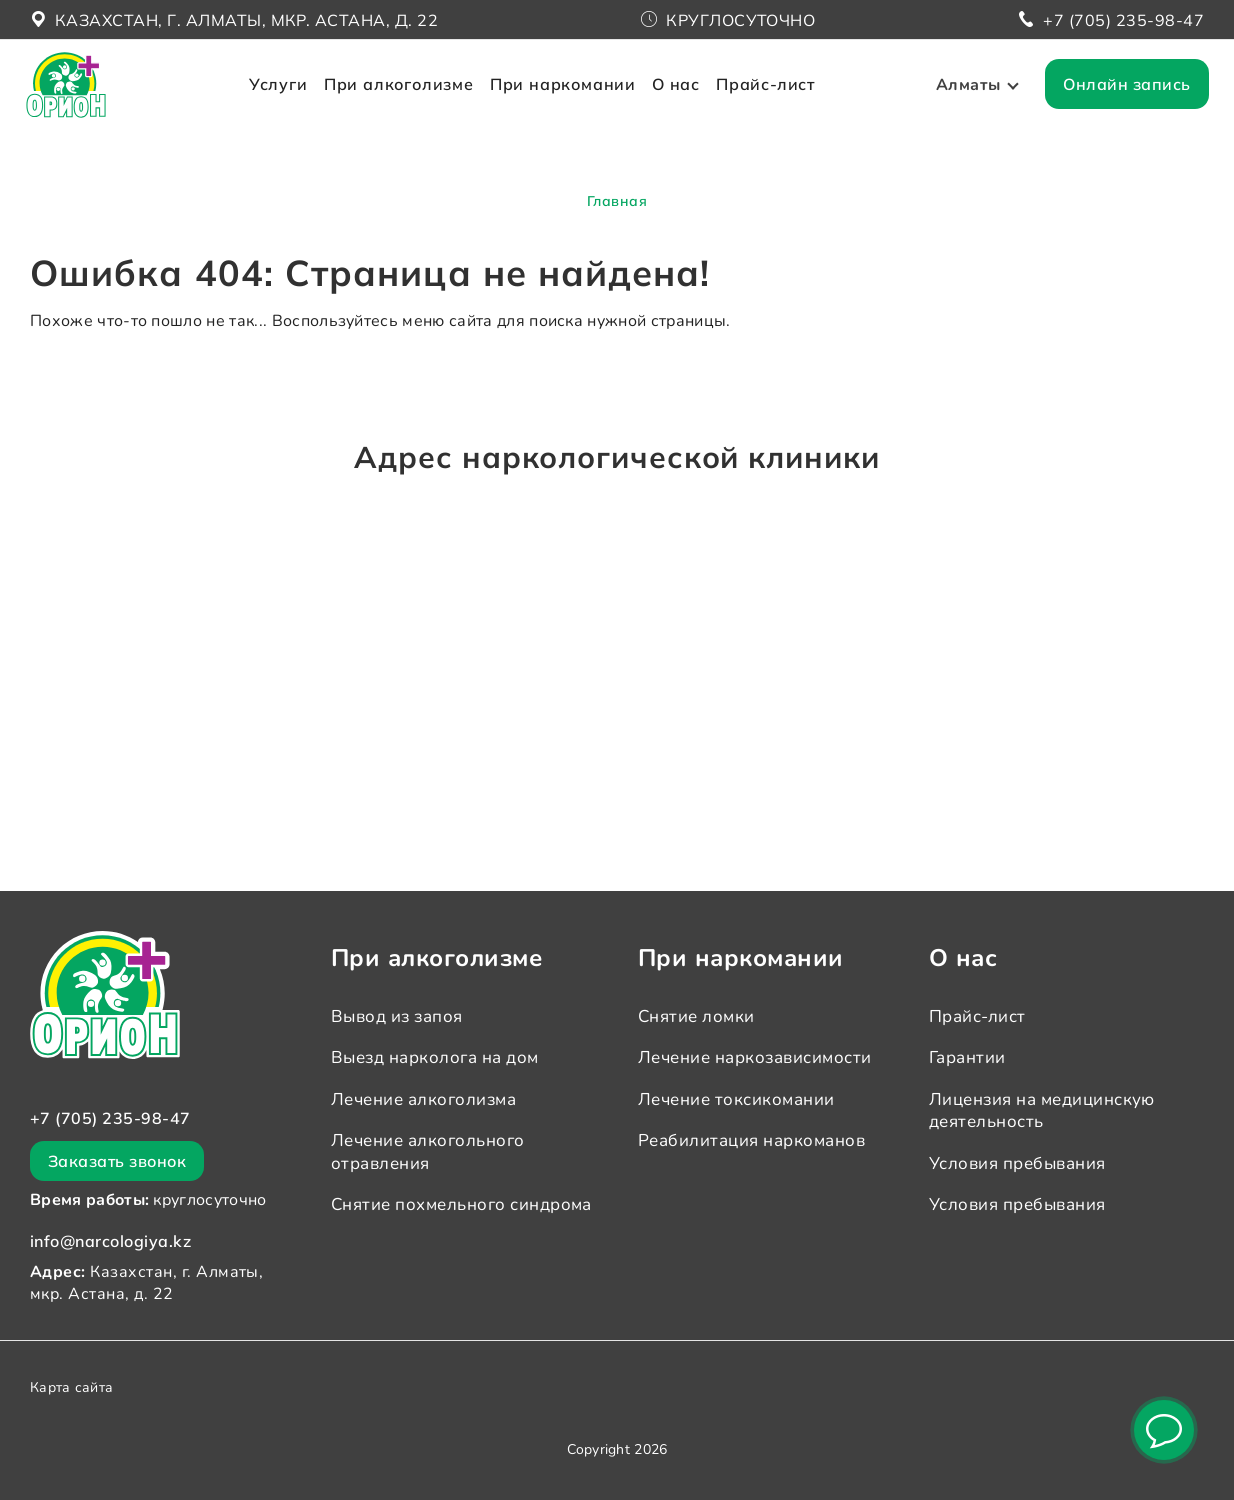 The width and height of the screenshot is (1234, 1500). I want to click on Главная, so click(617, 201).